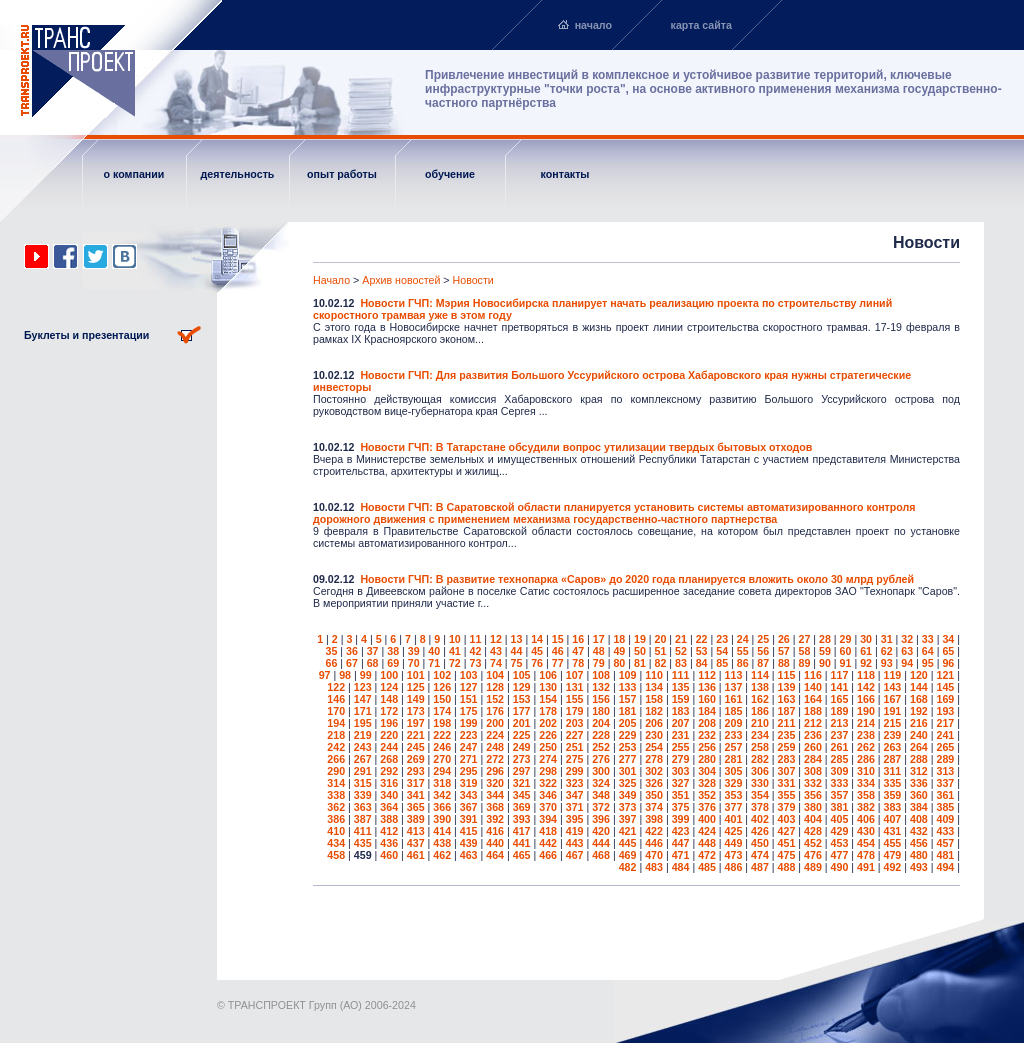 The width and height of the screenshot is (1024, 1043). What do you see at coordinates (575, 747) in the screenshot?
I see `251` at bounding box center [575, 747].